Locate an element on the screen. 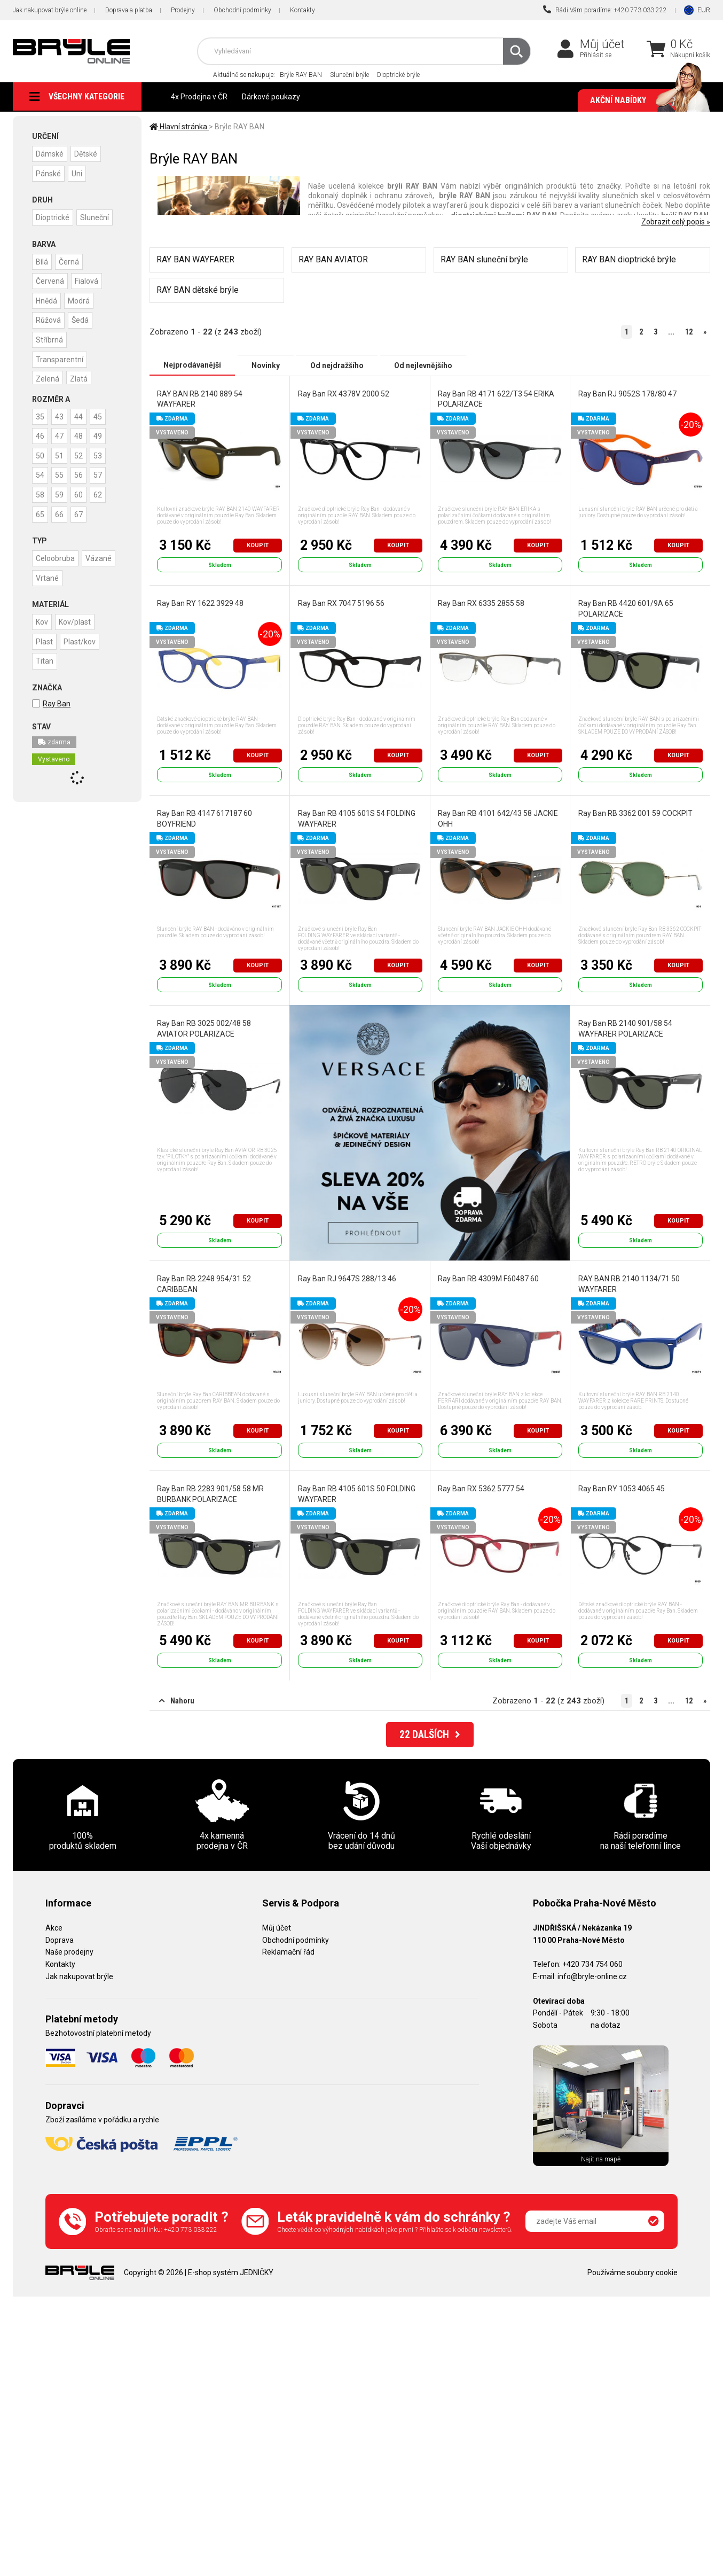 The height and width of the screenshot is (2576, 723). Můj účet is located at coordinates (602, 44).